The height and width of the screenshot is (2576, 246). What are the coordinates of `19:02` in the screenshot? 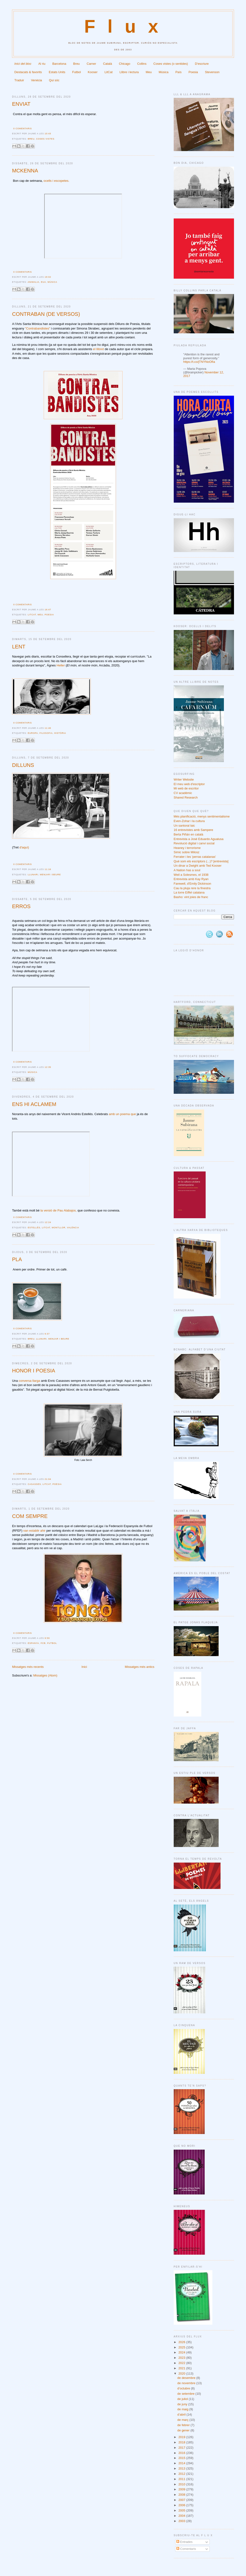 It's located at (48, 277).